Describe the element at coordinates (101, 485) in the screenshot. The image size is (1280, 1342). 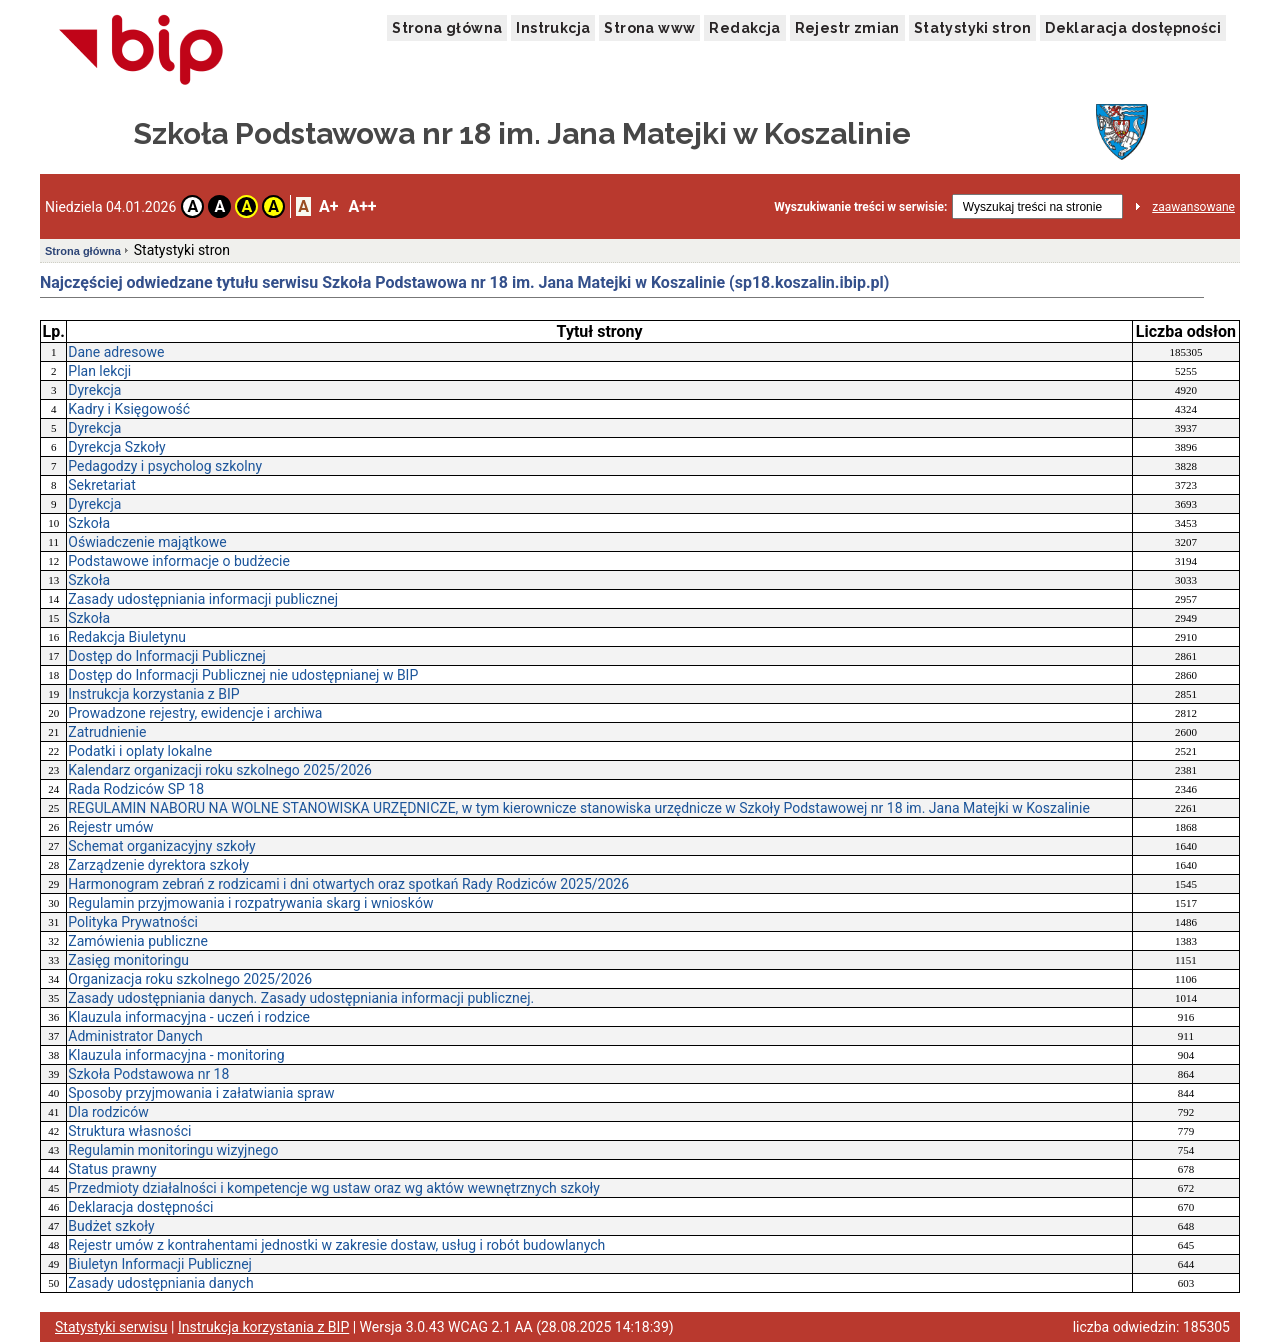
I see `Sekretariat` at that location.